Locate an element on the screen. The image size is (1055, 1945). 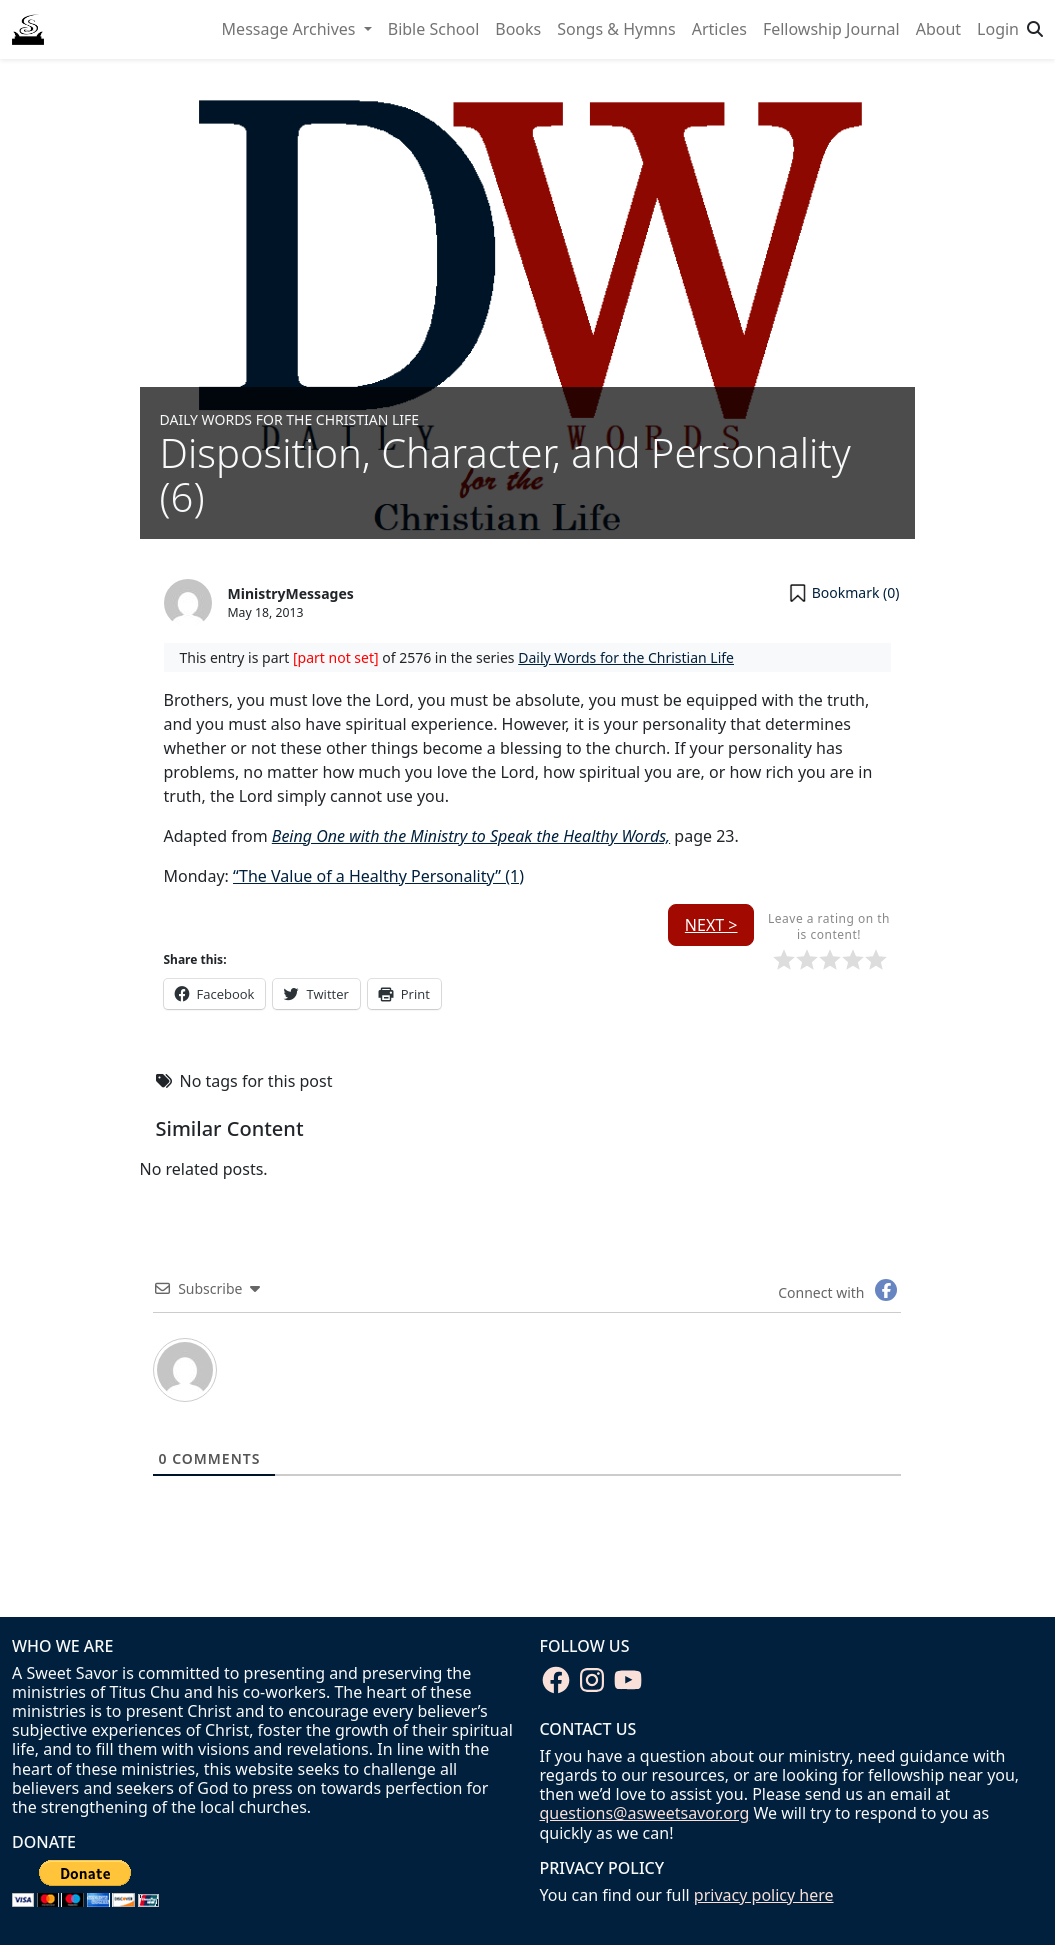
About is located at coordinates (938, 29).